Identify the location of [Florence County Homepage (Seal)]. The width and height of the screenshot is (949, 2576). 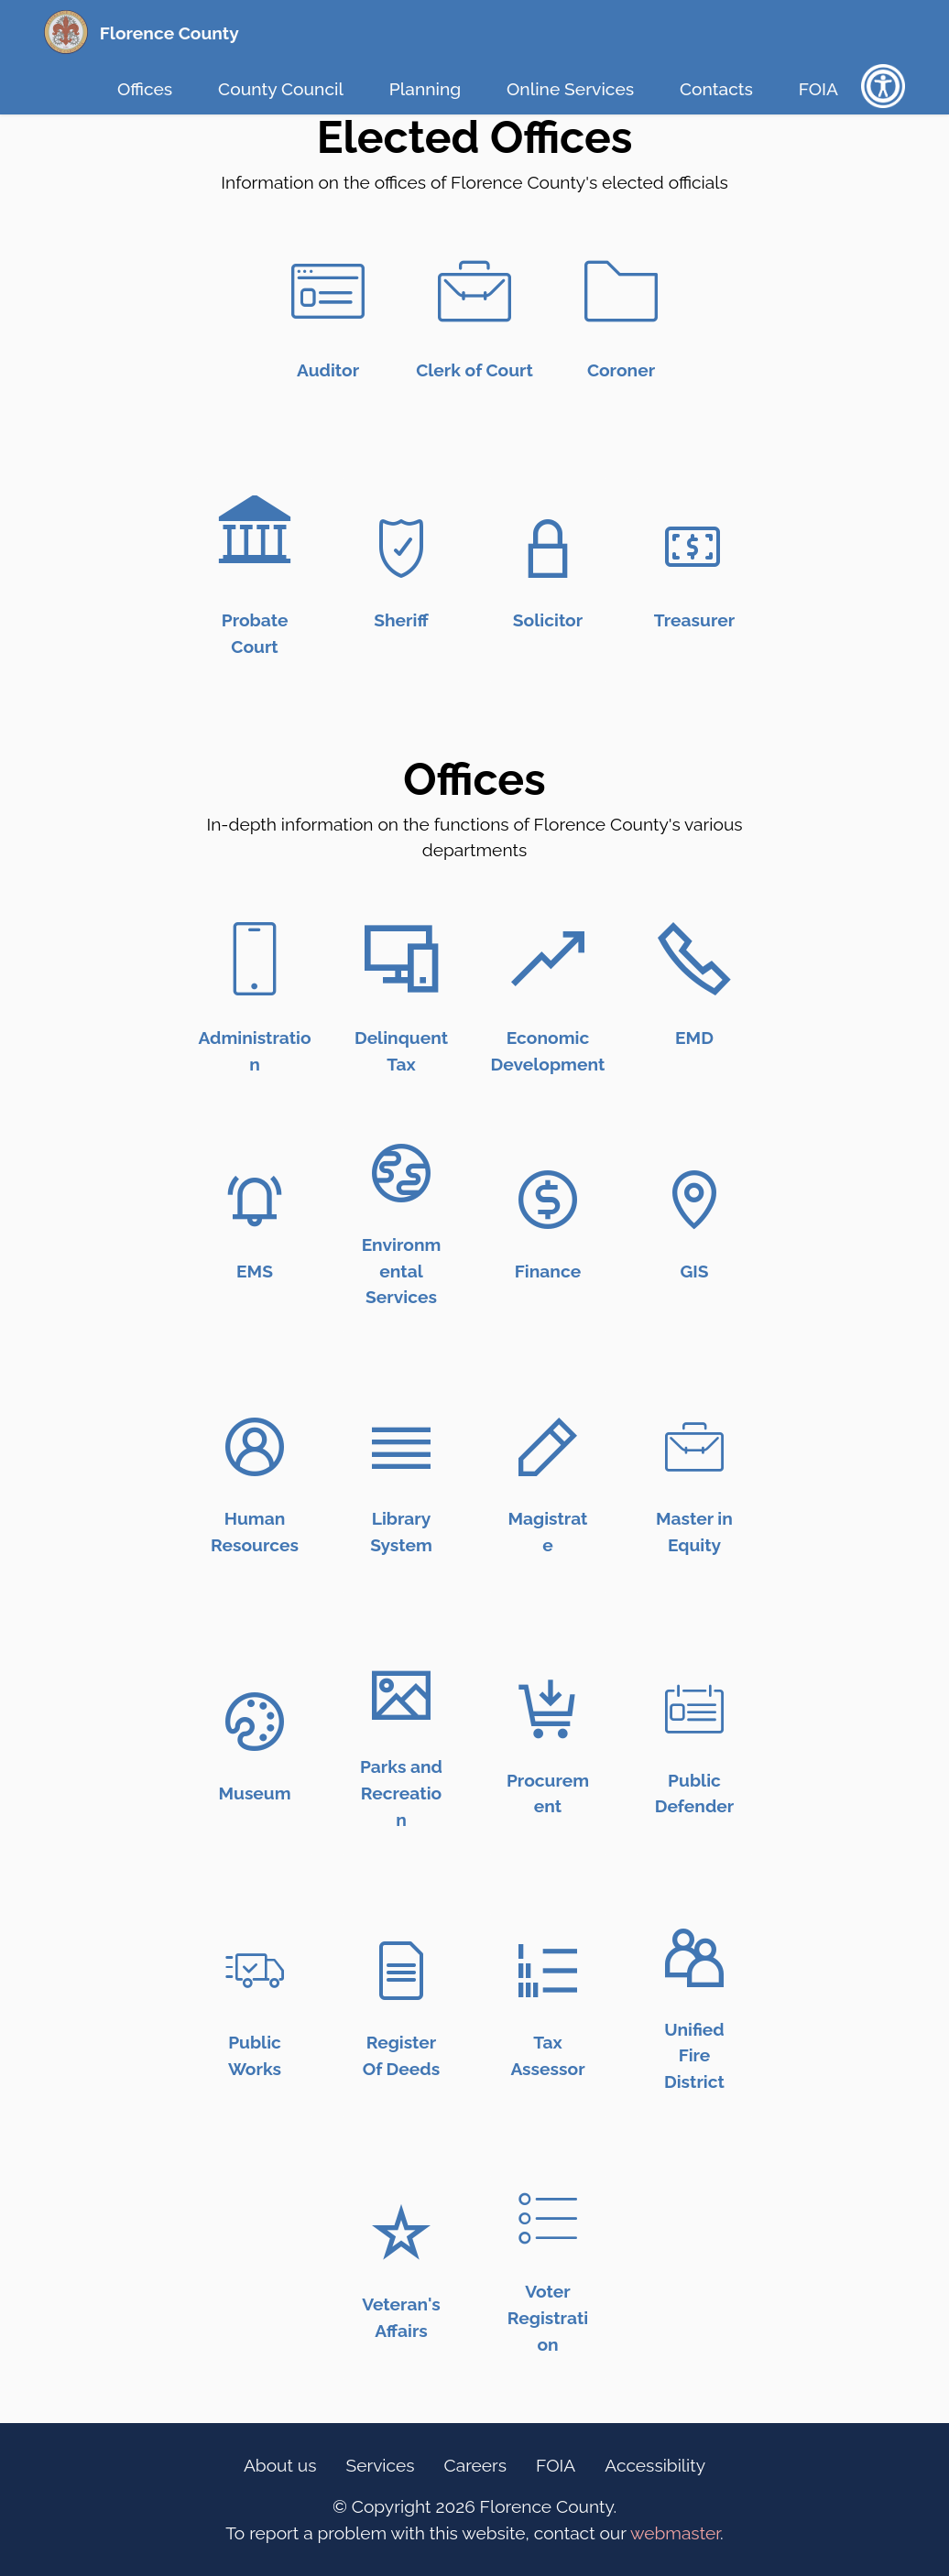
(66, 32).